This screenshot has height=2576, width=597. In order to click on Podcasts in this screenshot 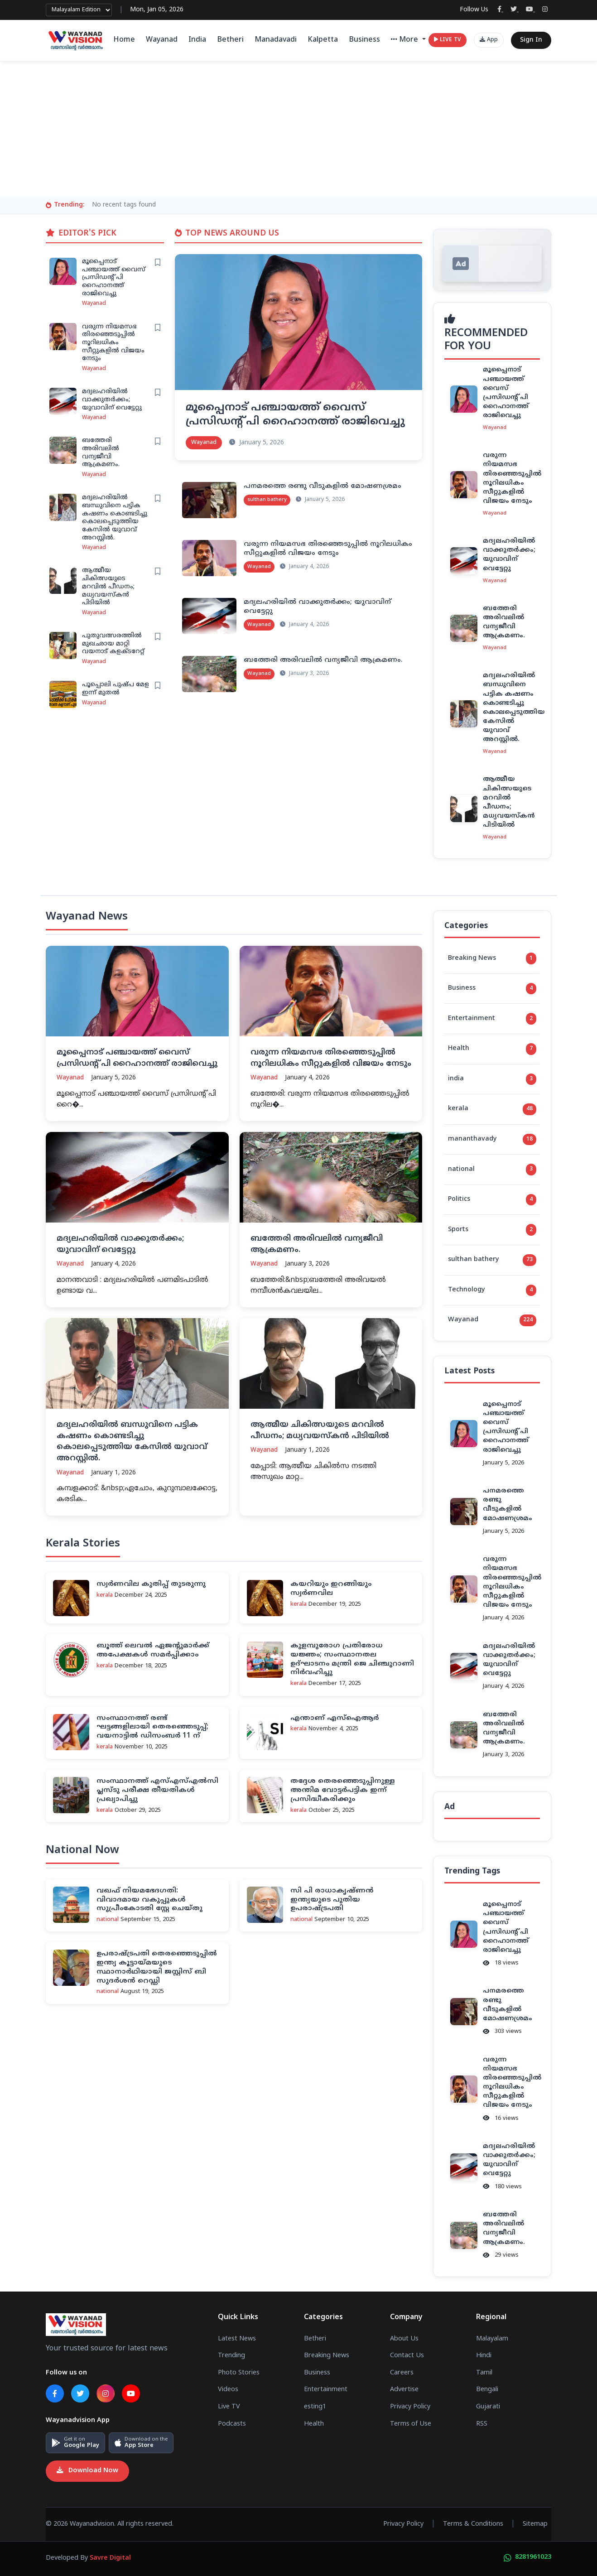, I will do `click(232, 2424)`.